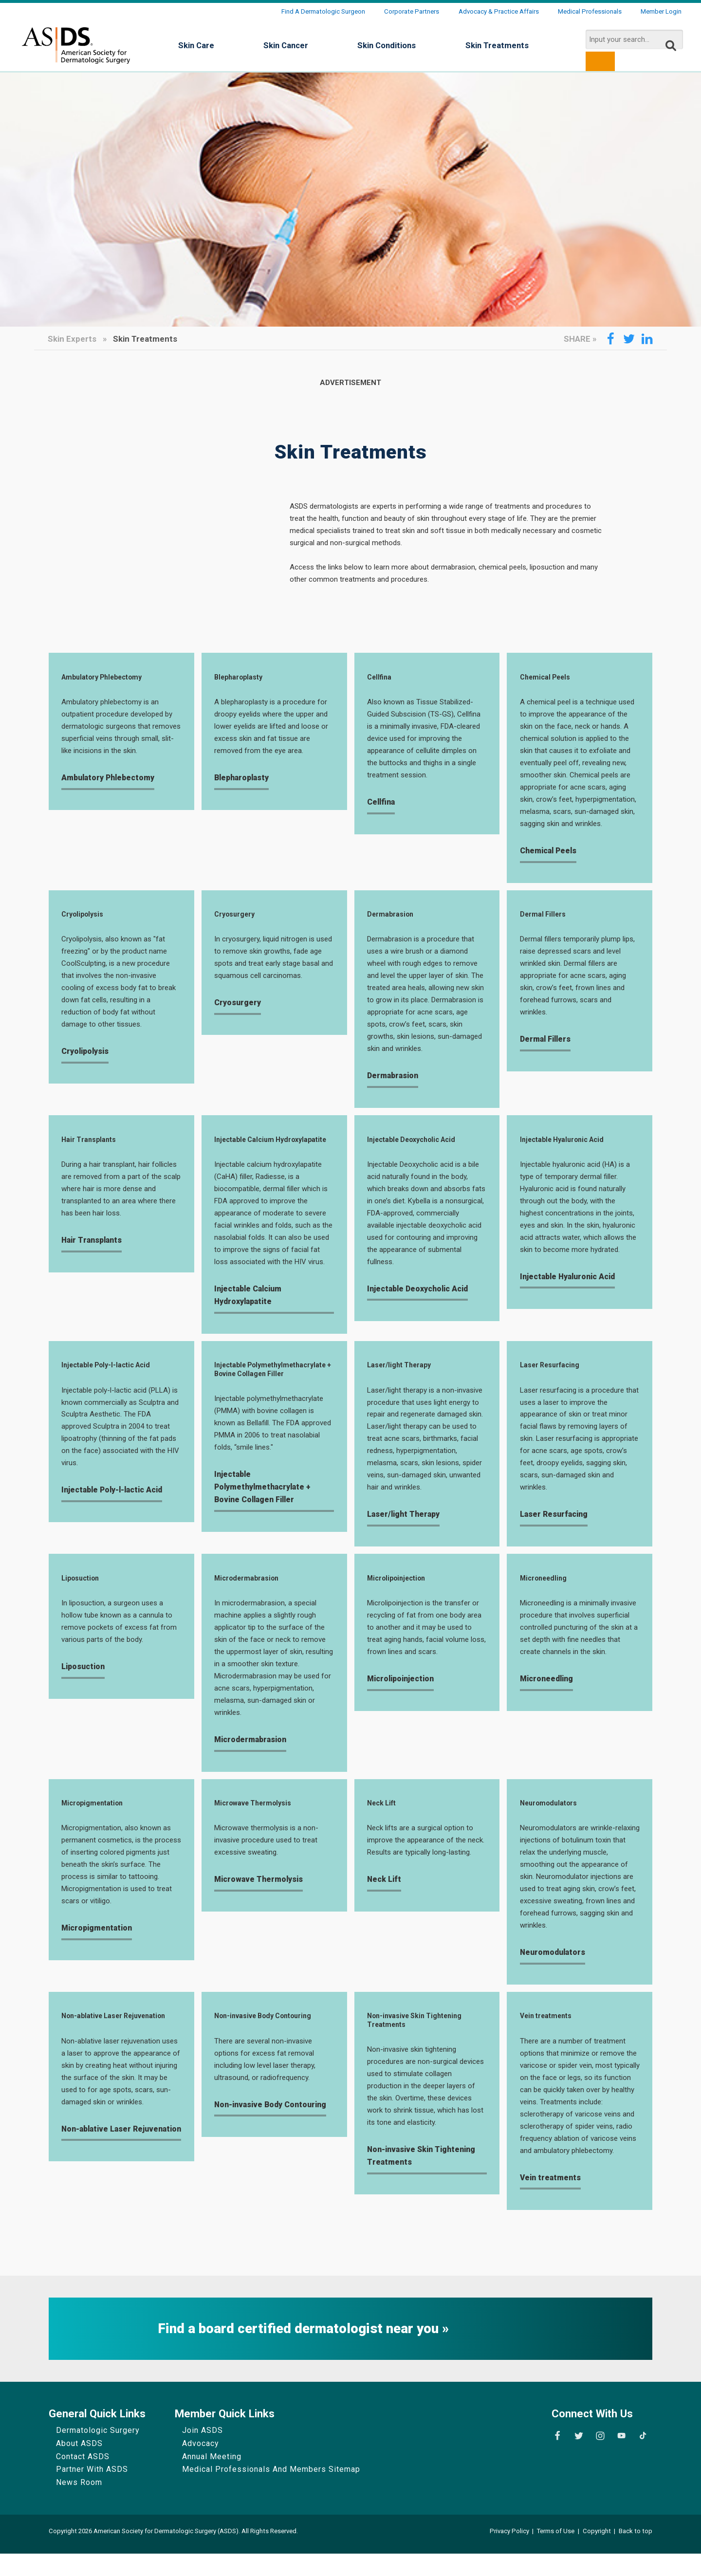  What do you see at coordinates (97, 2043) in the screenshot?
I see `Non-ablative Laser Rejuvenation` at bounding box center [97, 2043].